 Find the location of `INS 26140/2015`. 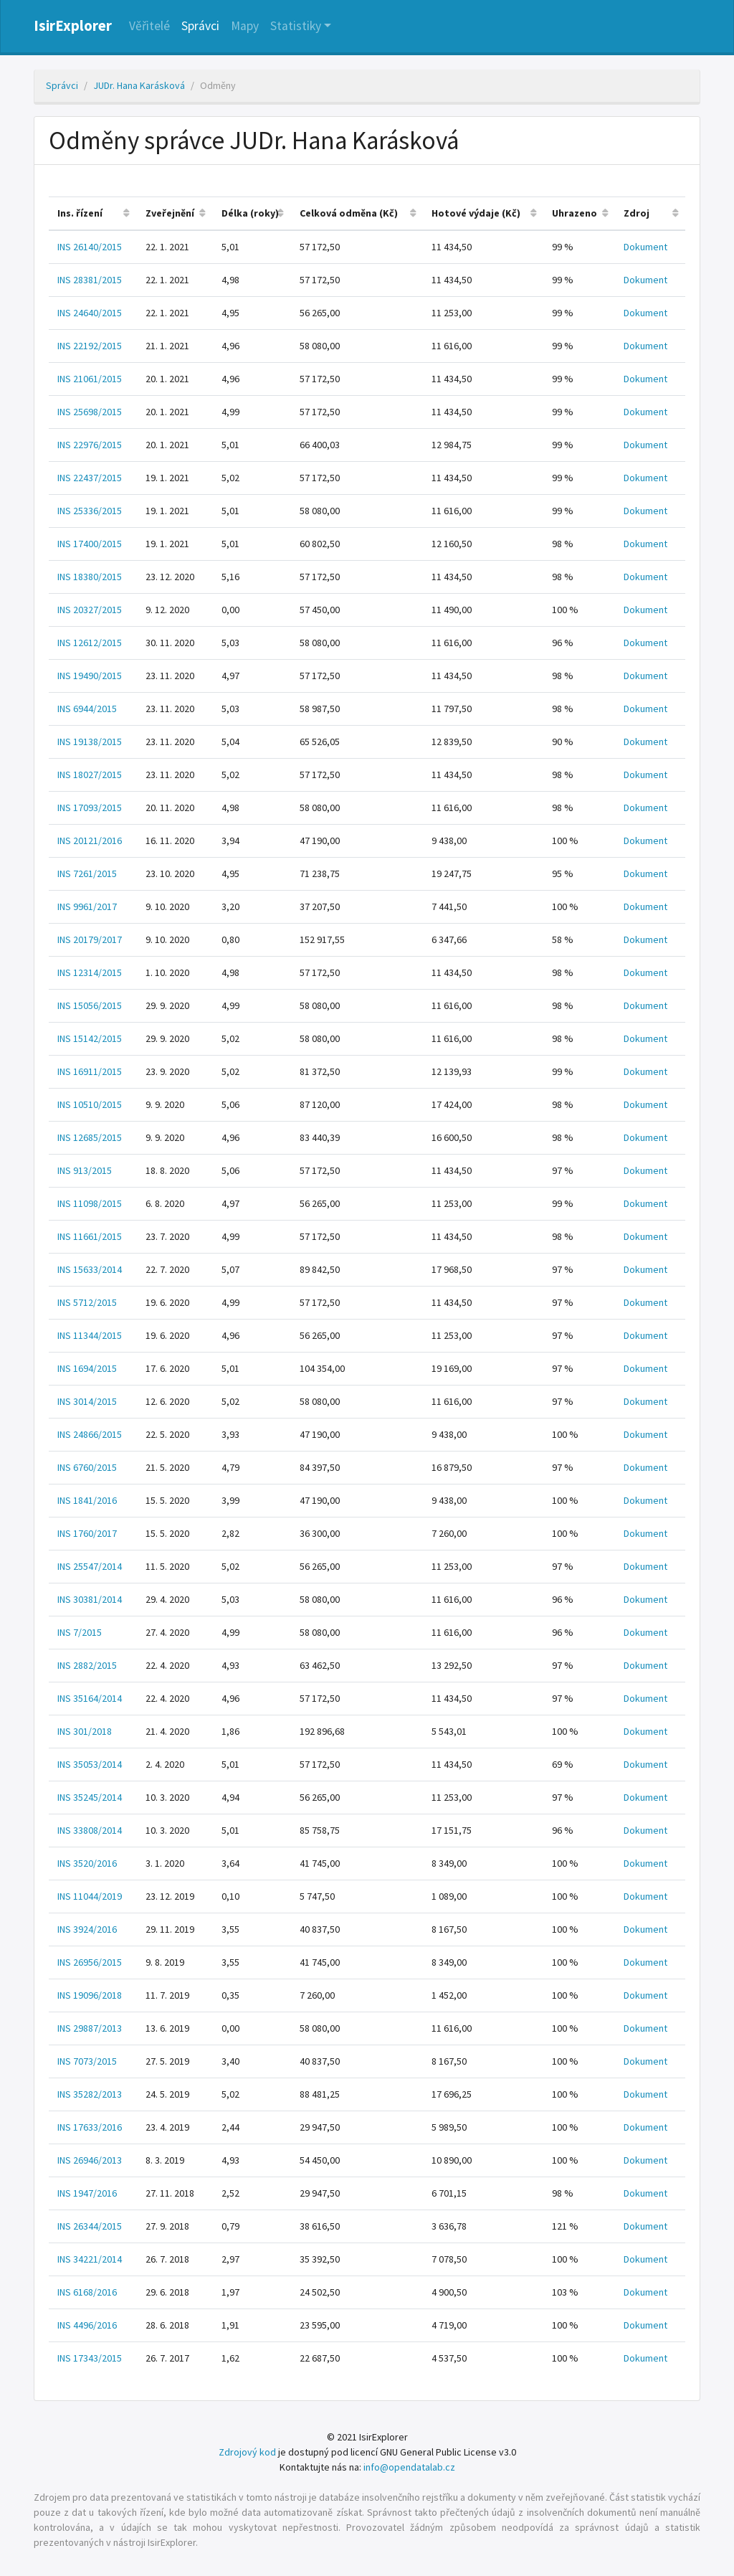

INS 26140/2015 is located at coordinates (89, 246).